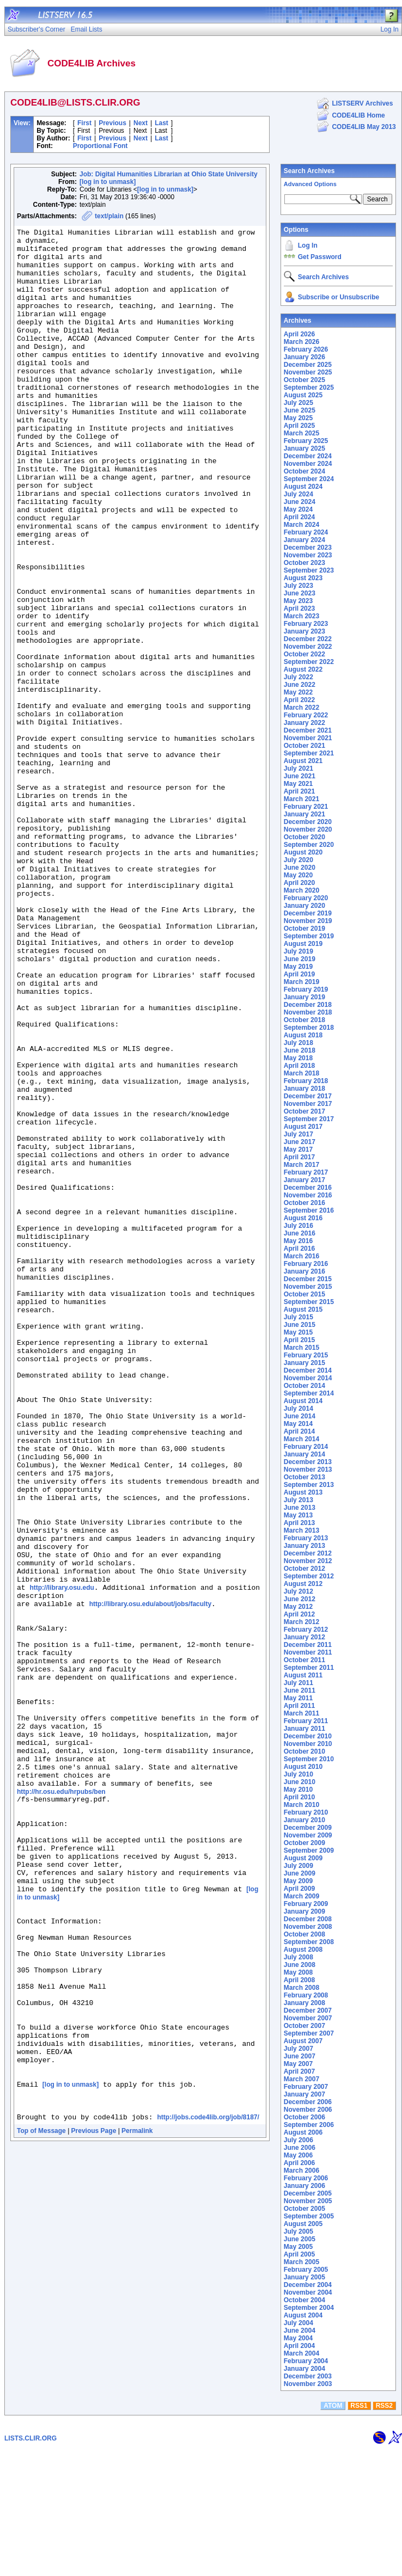  I want to click on June 2007, so click(299, 2056).